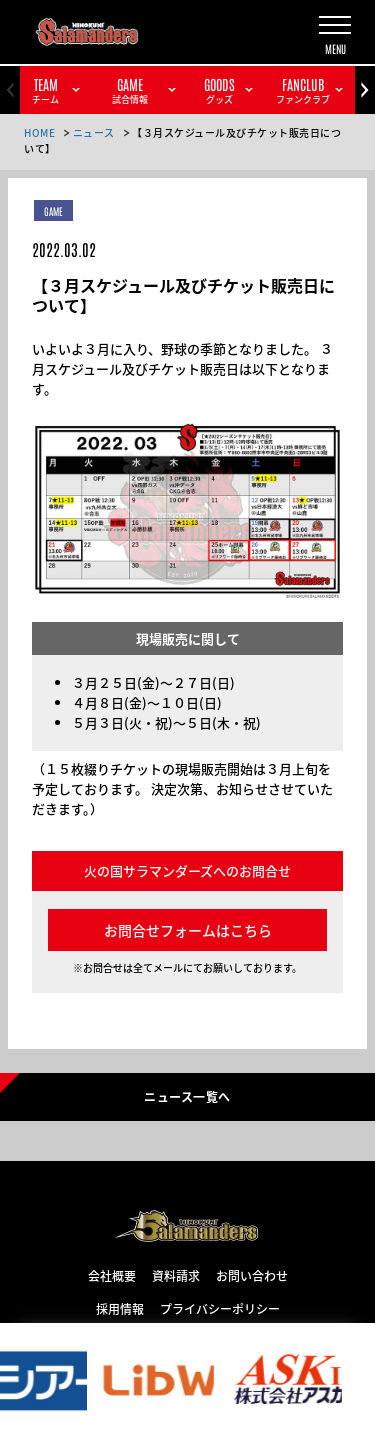 The image size is (375, 1437). I want to click on ニュース一覧へ, so click(187, 1096).